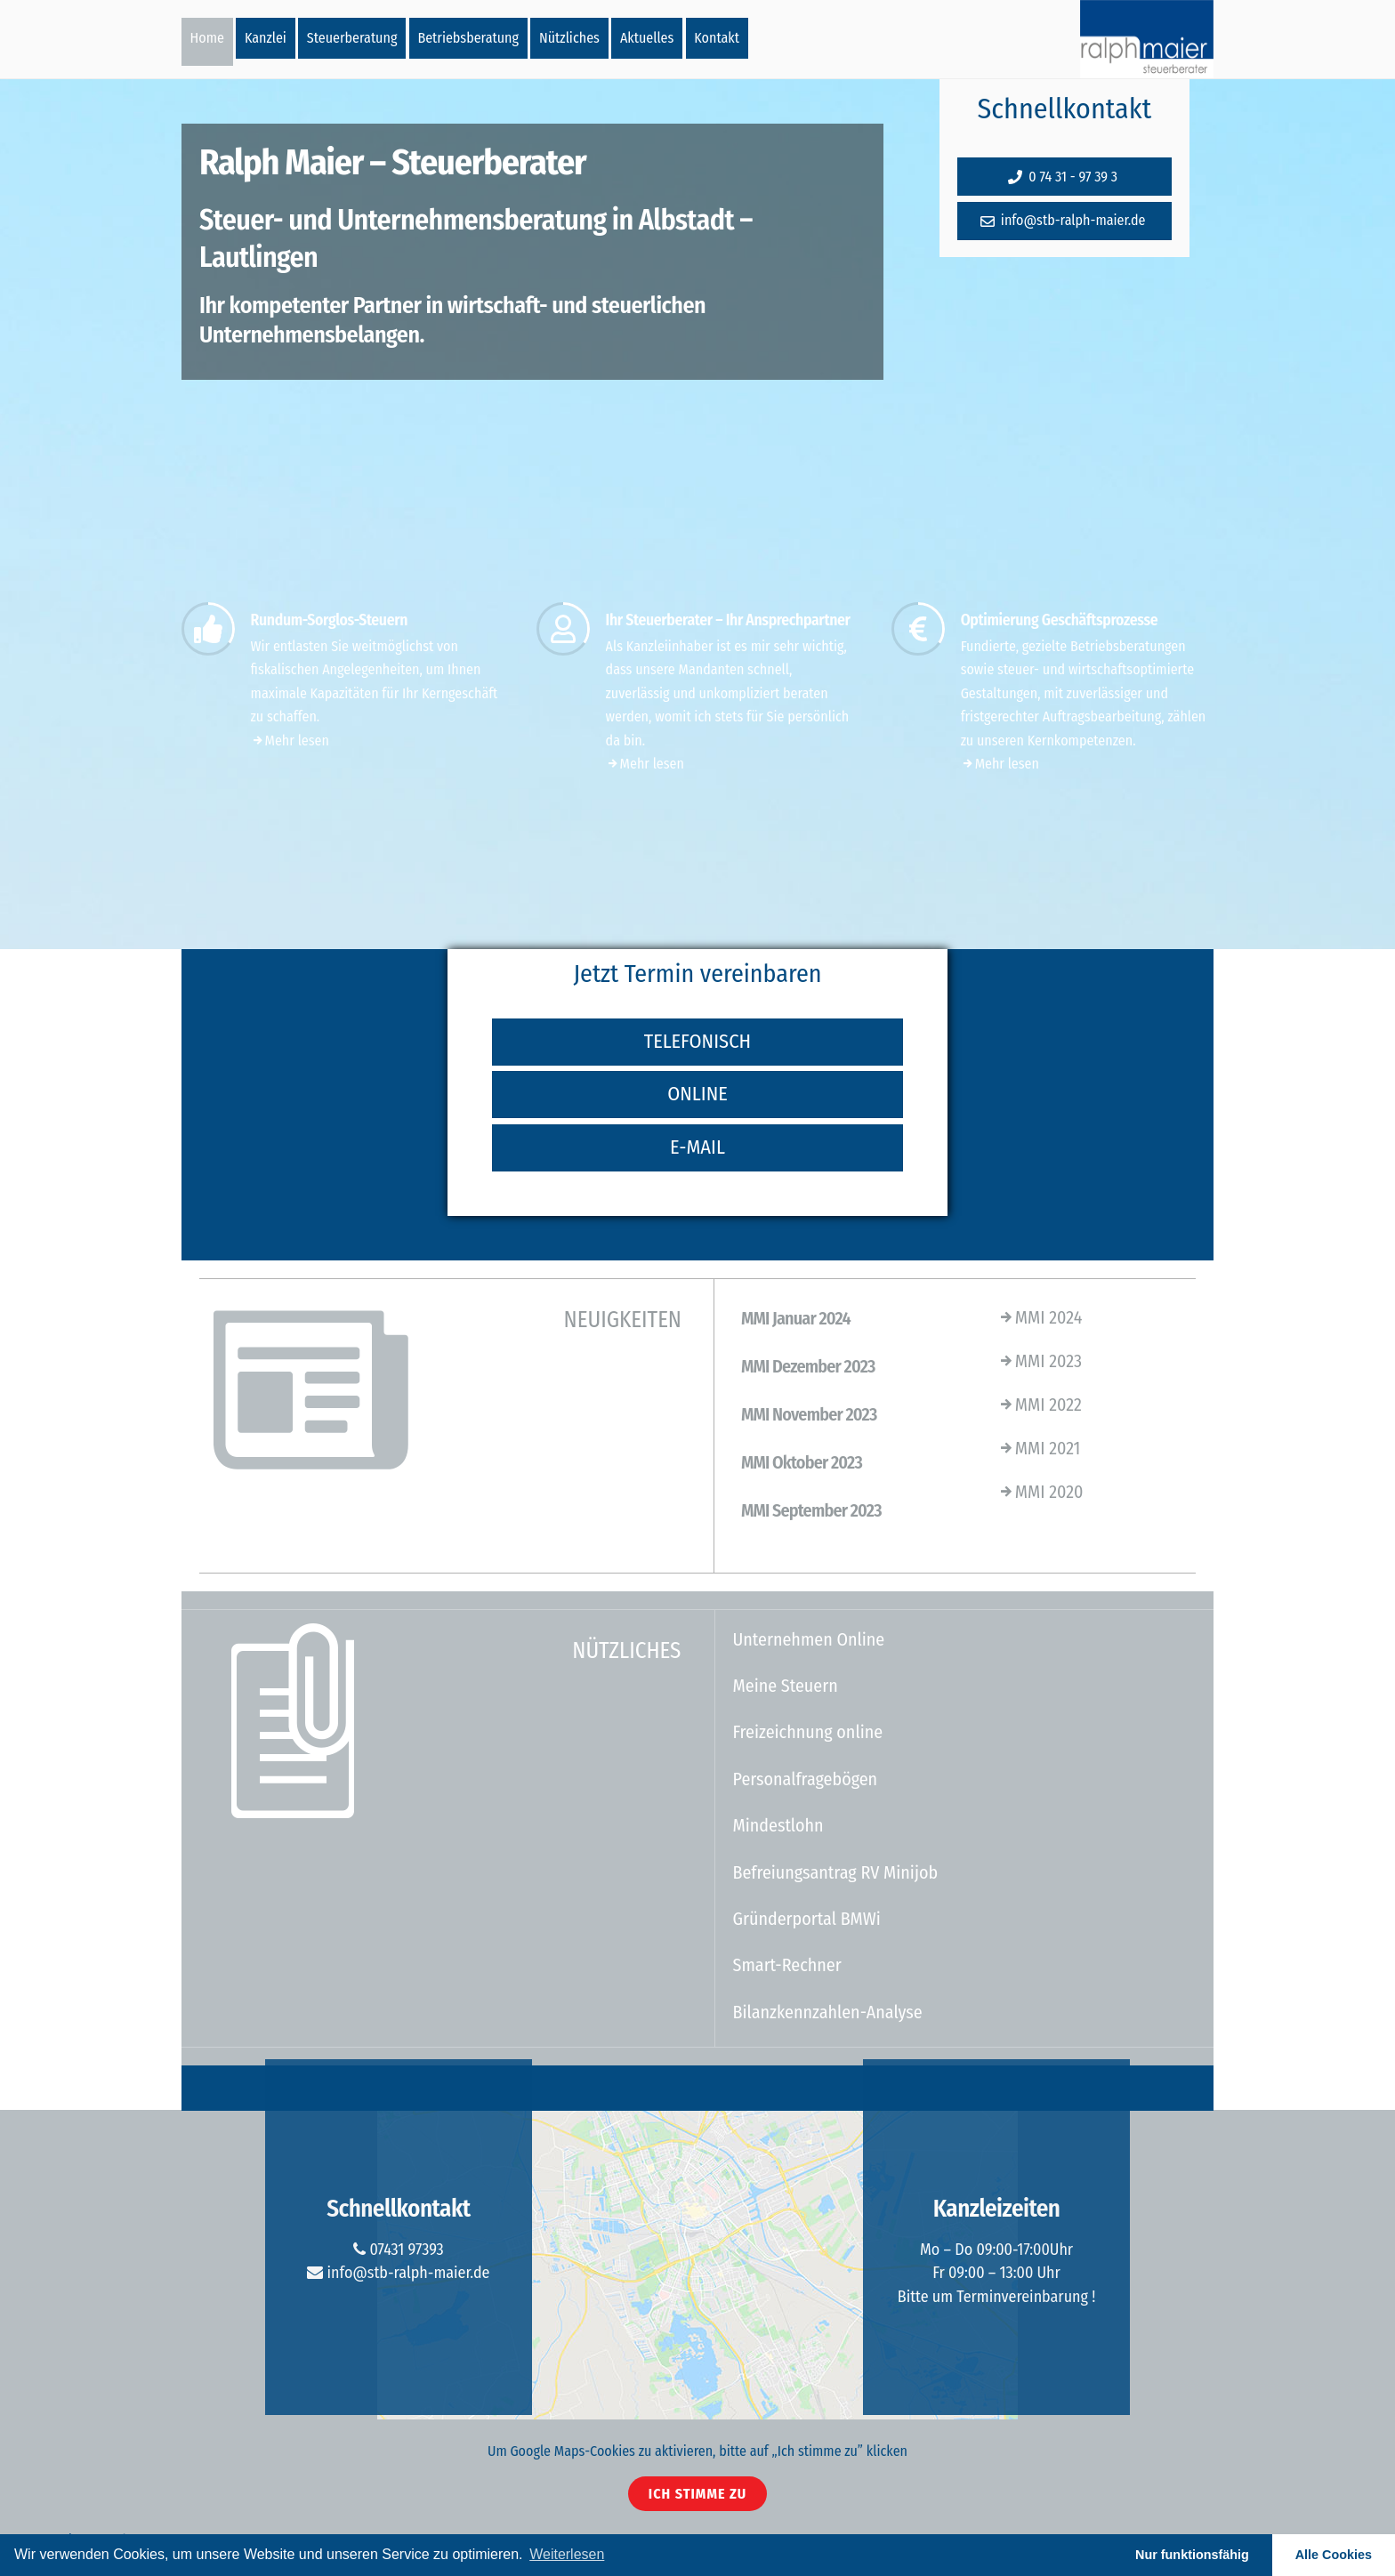  What do you see at coordinates (468, 37) in the screenshot?
I see `Betriebsberatung` at bounding box center [468, 37].